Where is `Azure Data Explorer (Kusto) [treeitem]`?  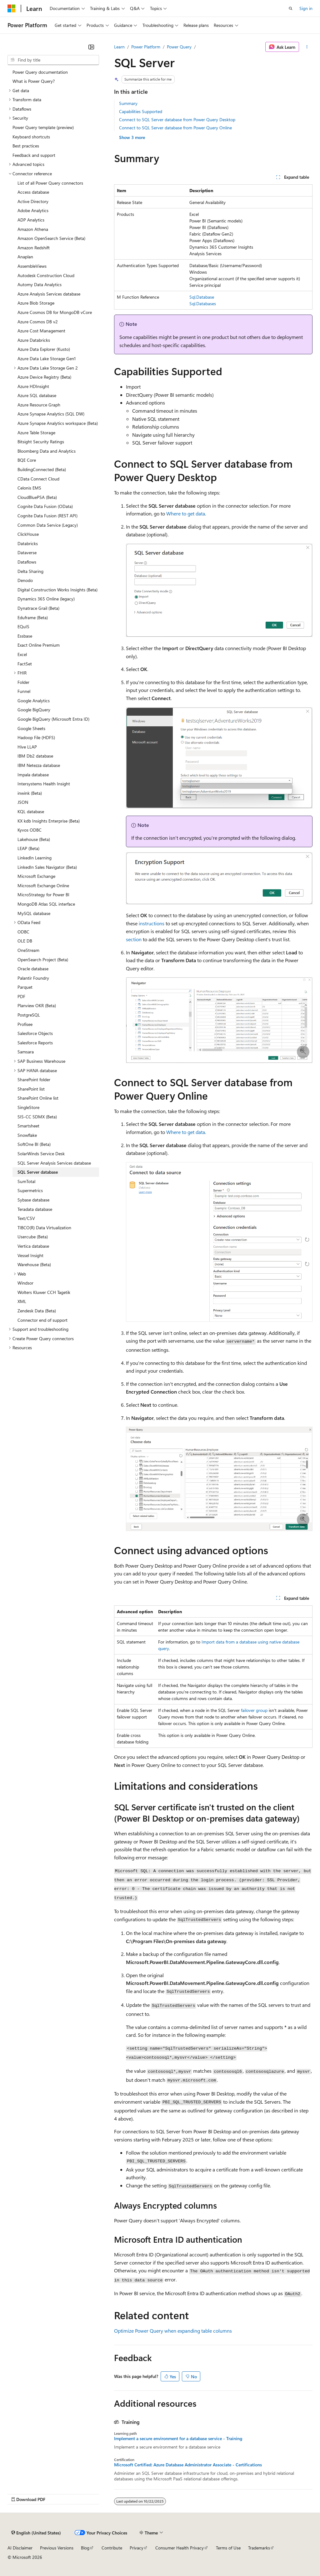
Azure Data Explorer (Kusto) [treeitem] is located at coordinates (44, 349).